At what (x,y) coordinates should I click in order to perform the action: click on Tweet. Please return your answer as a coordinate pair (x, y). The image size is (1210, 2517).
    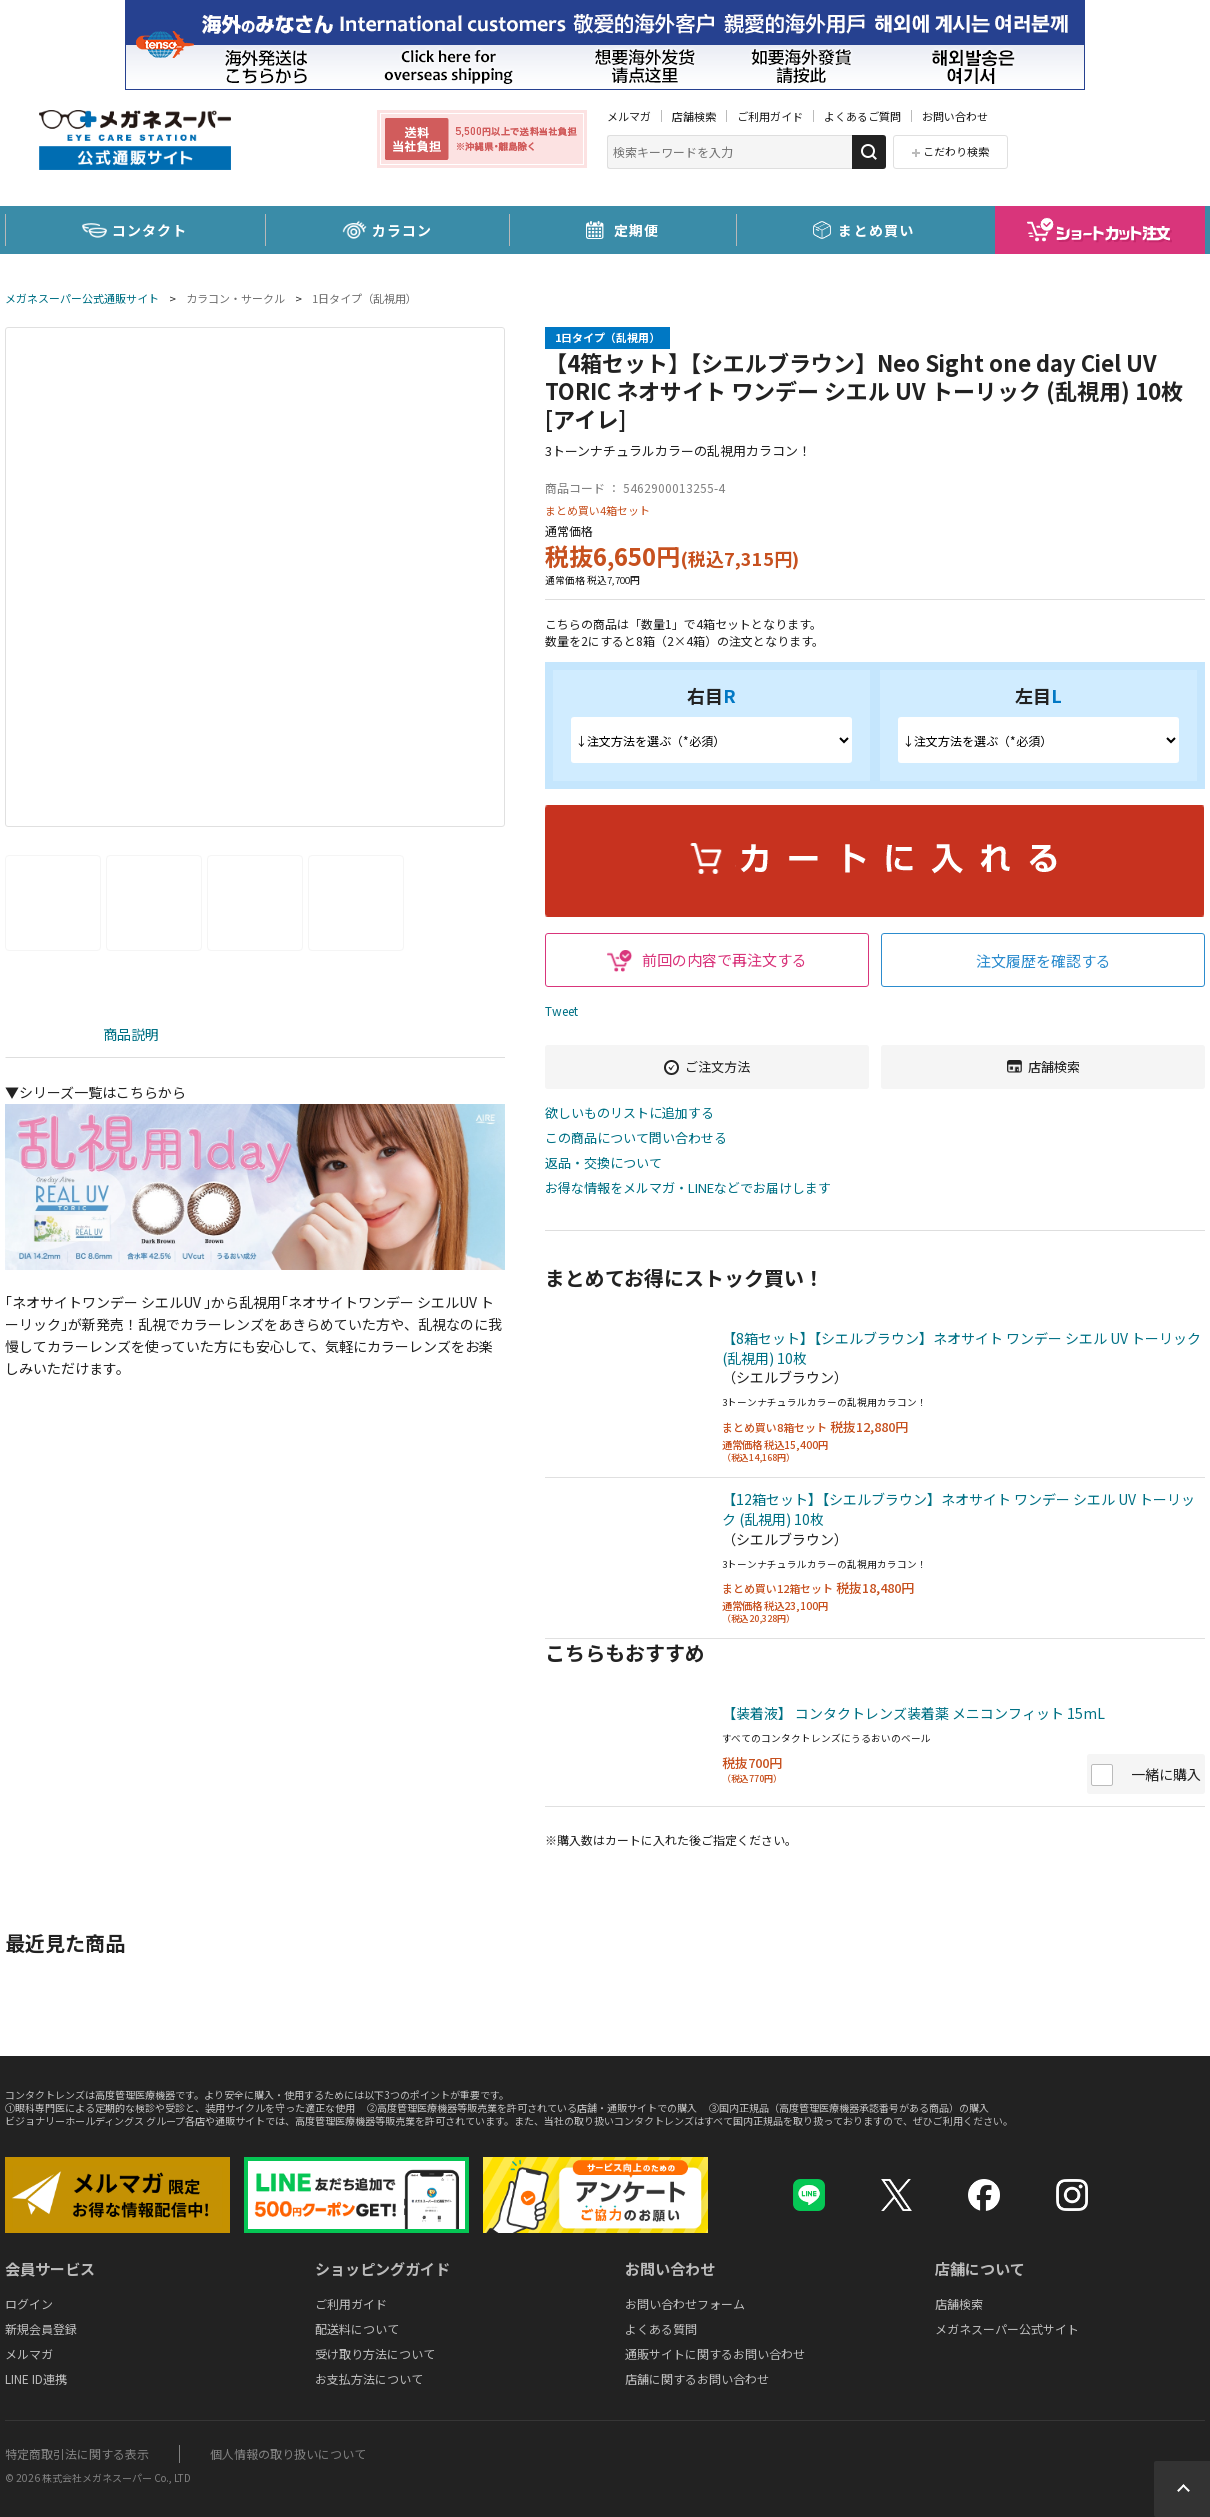
    Looking at the image, I should click on (561, 1010).